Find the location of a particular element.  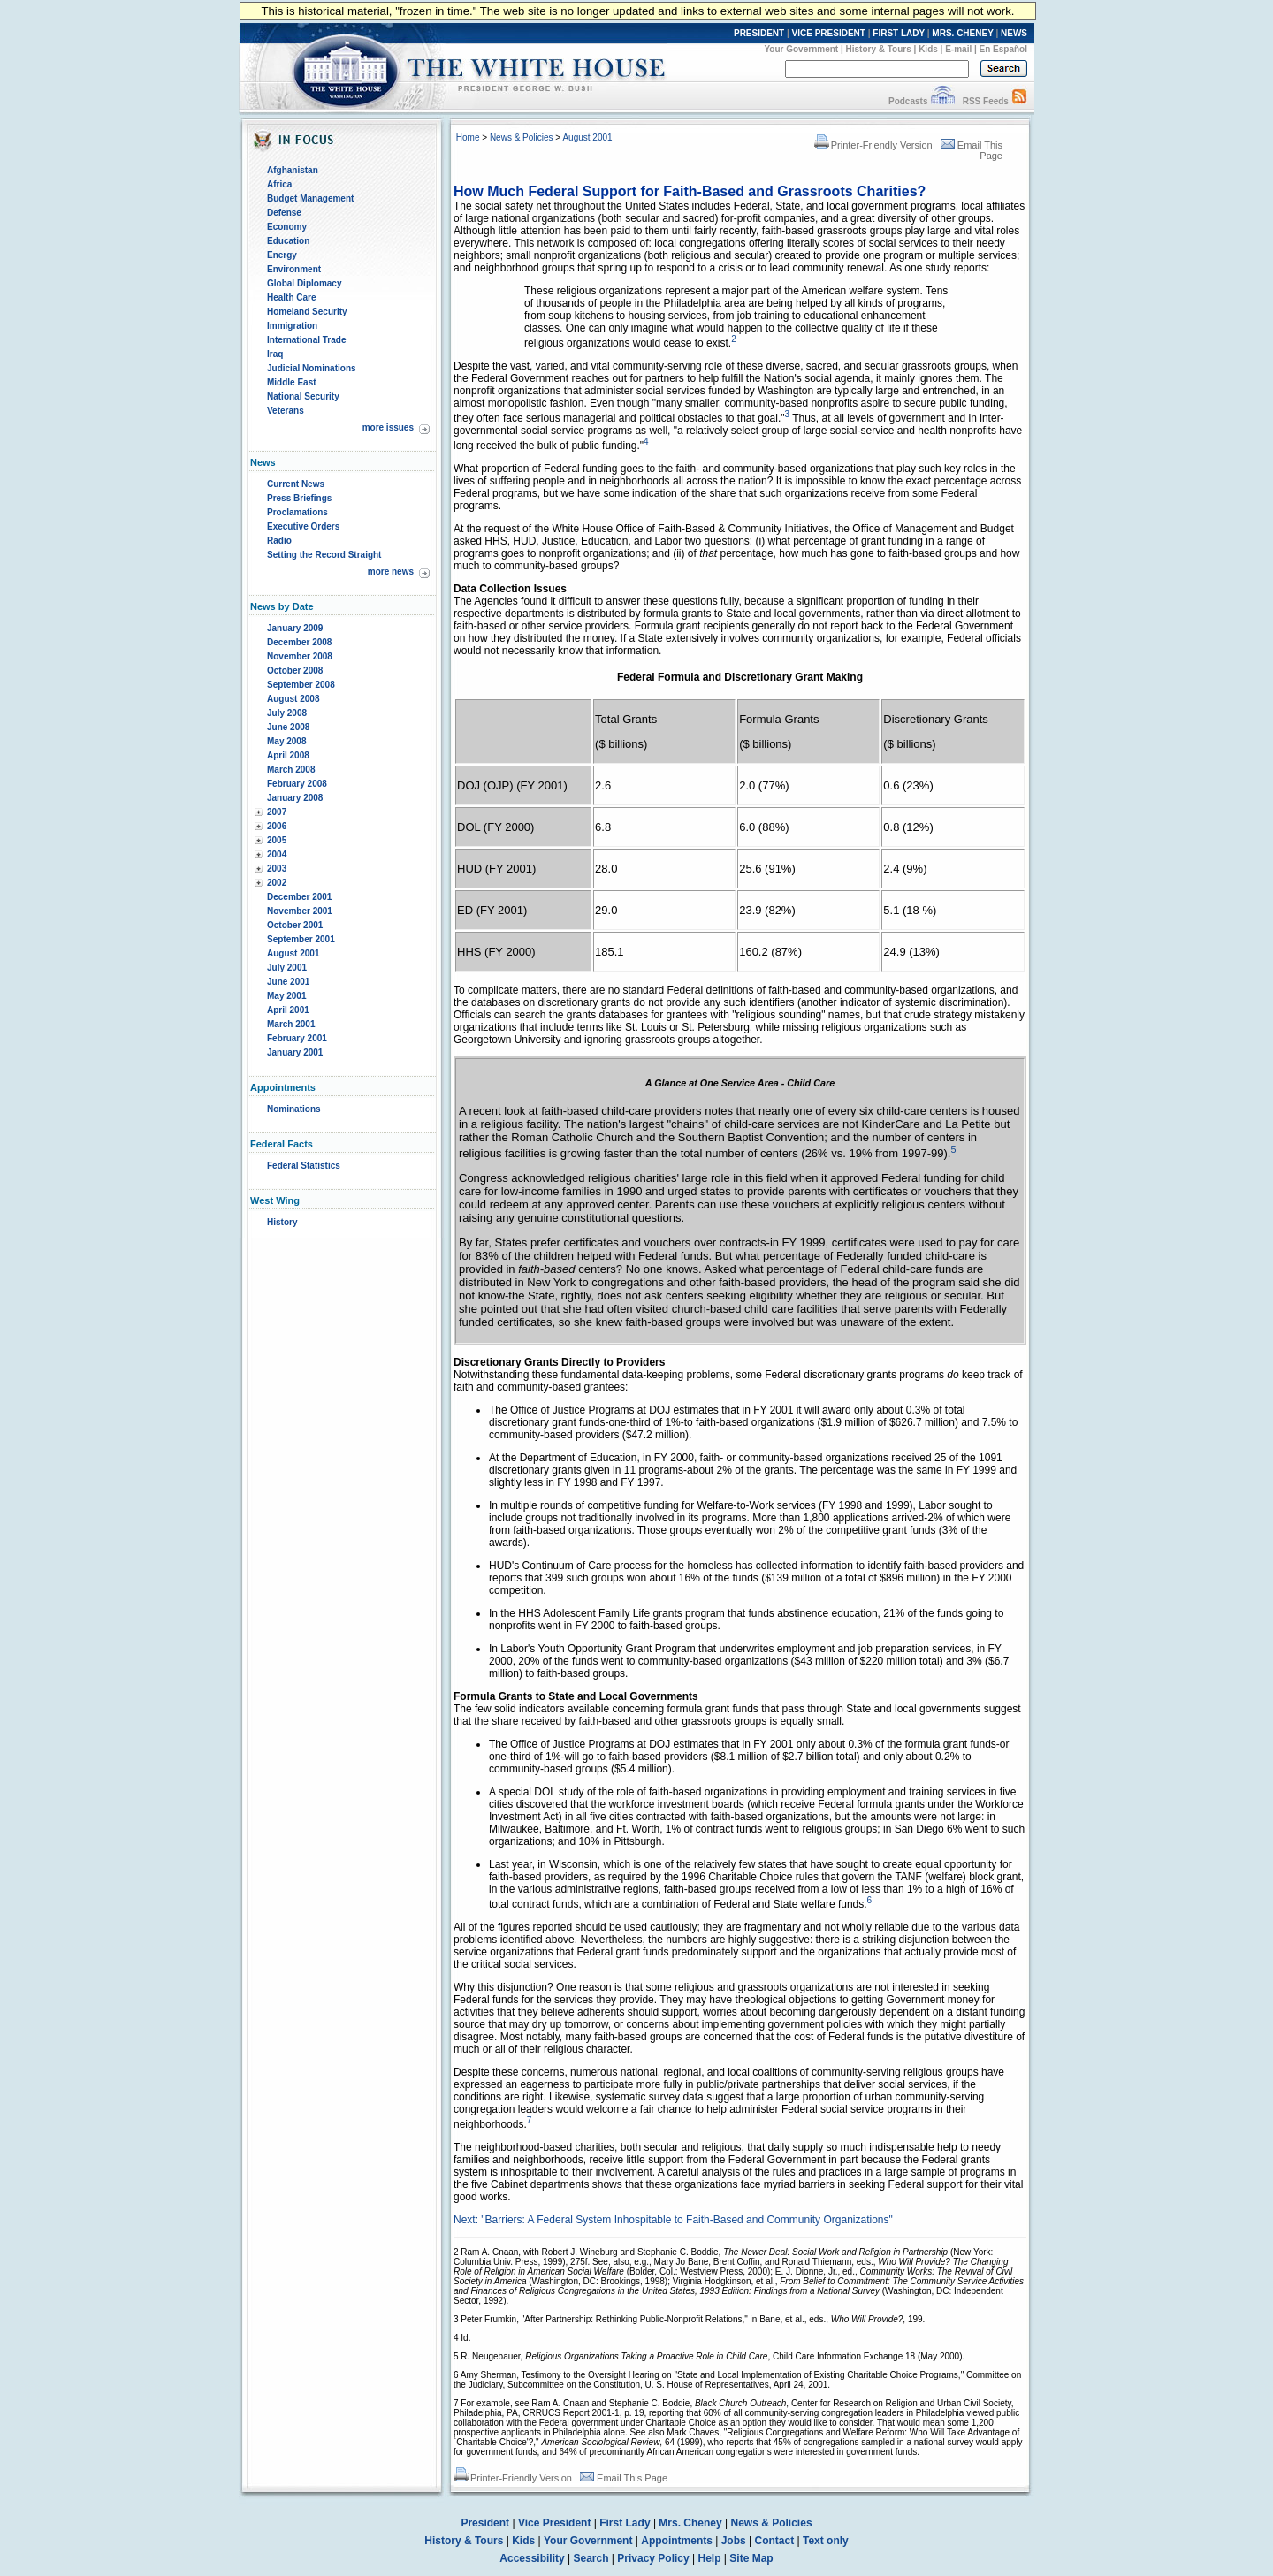

Budget Management is located at coordinates (310, 198).